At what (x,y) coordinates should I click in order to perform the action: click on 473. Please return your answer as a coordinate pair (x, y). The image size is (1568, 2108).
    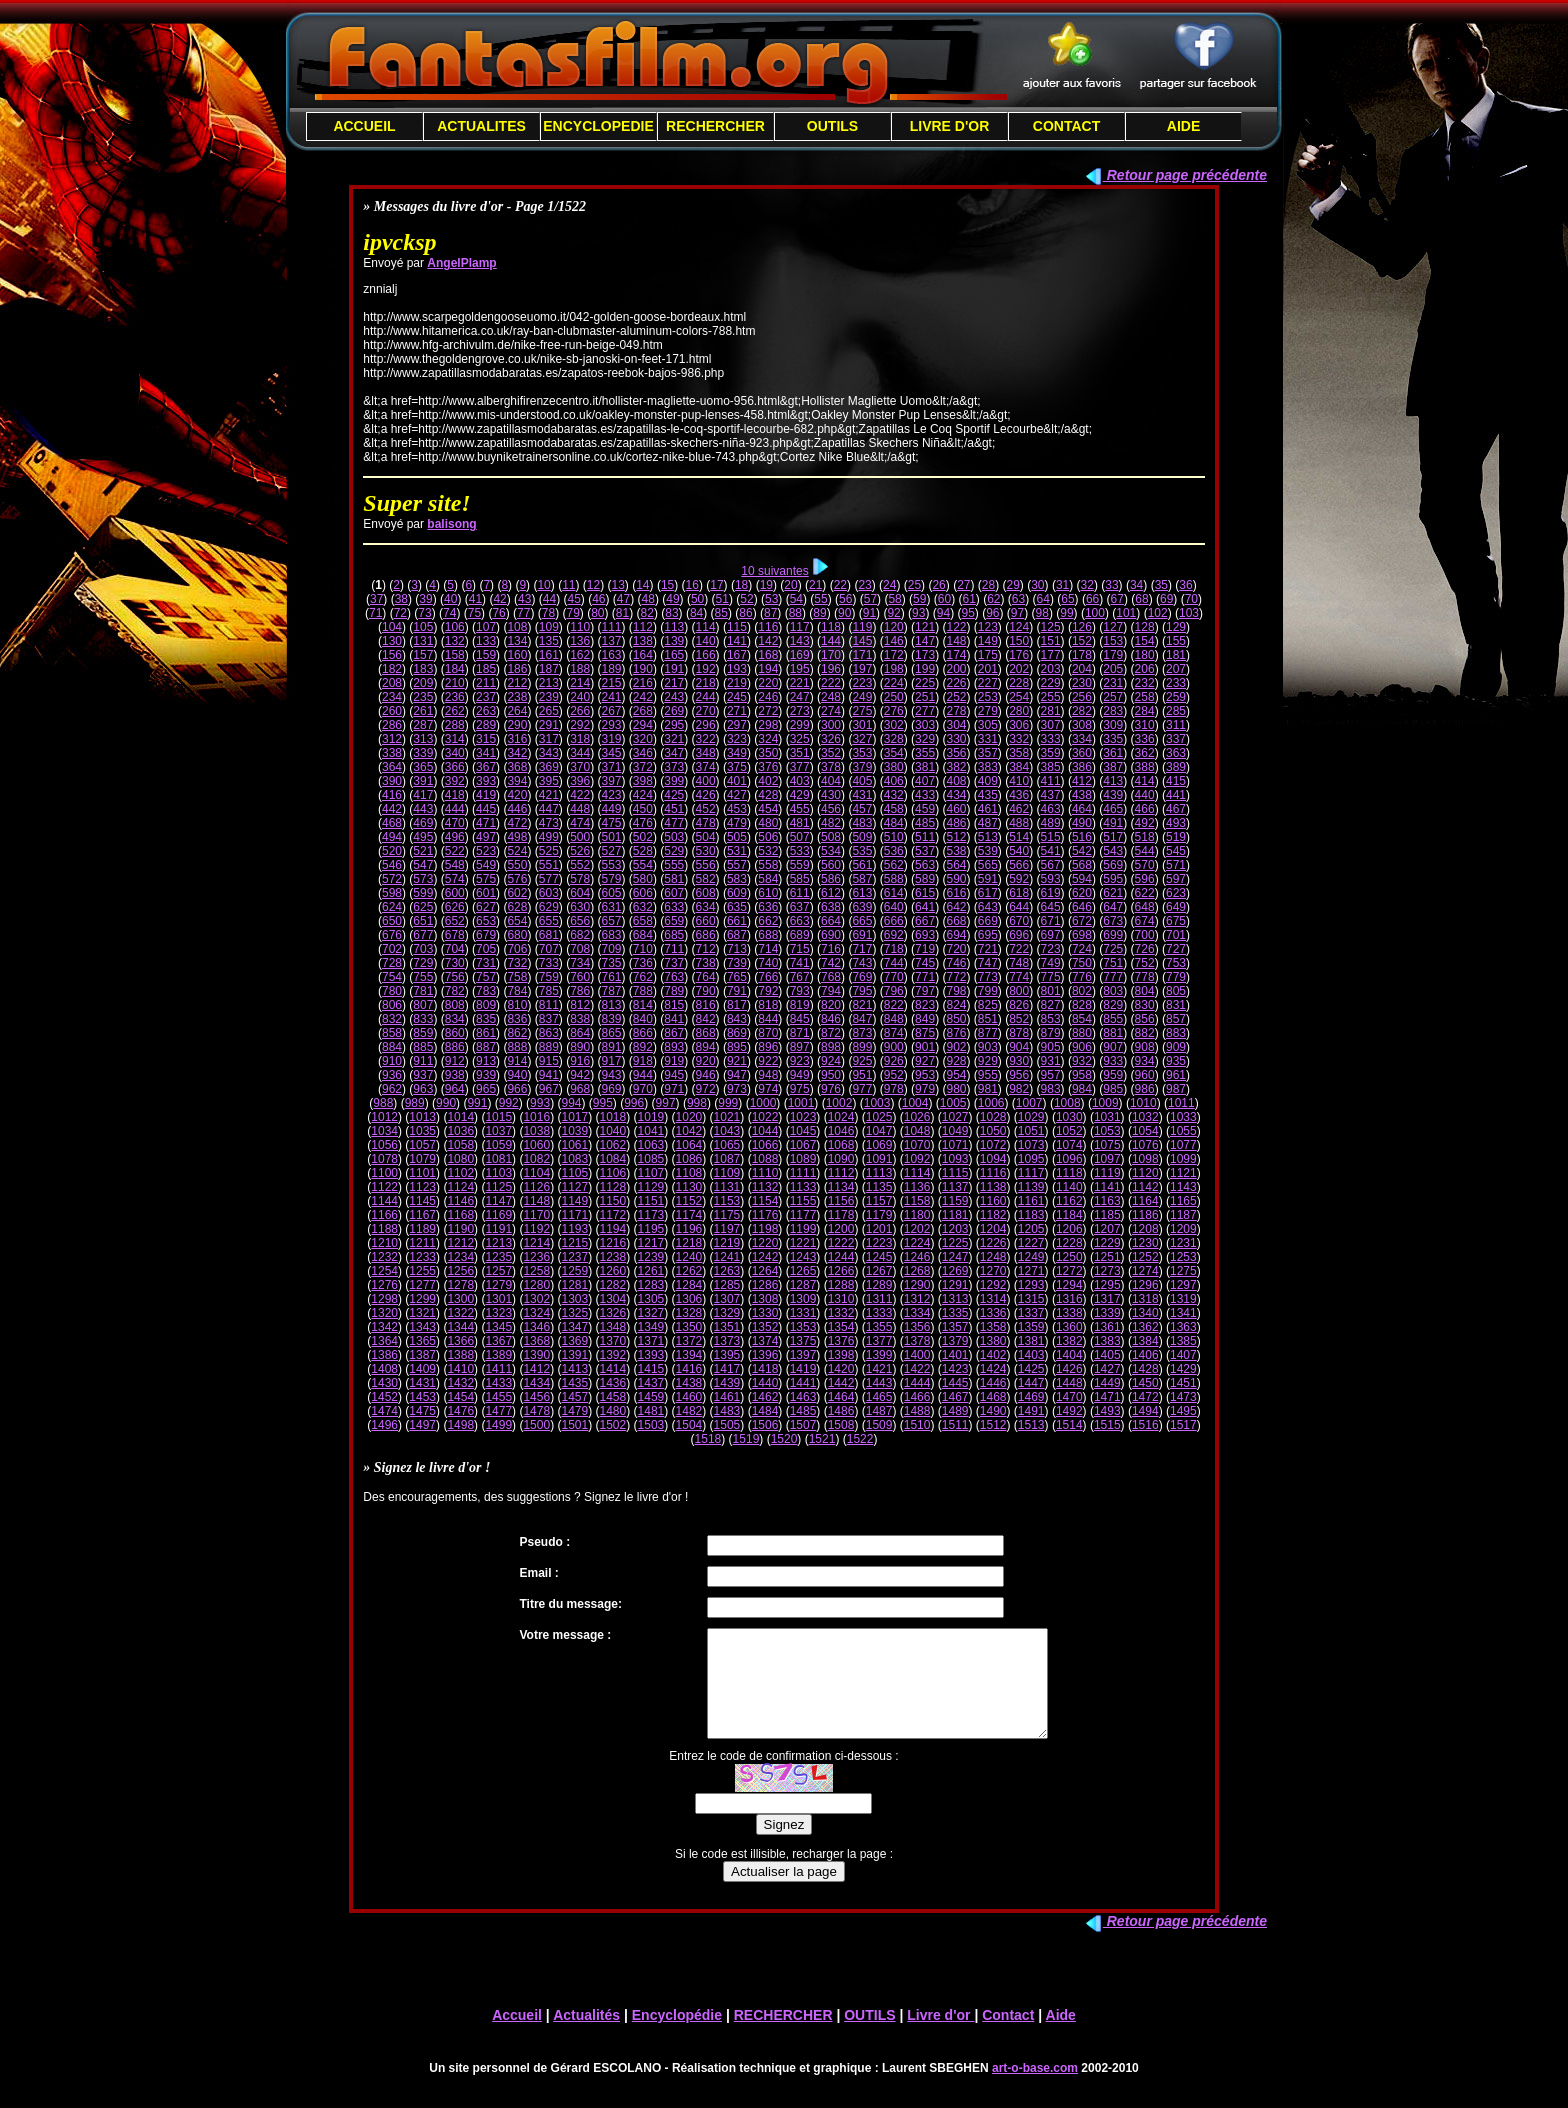
    Looking at the image, I should click on (549, 823).